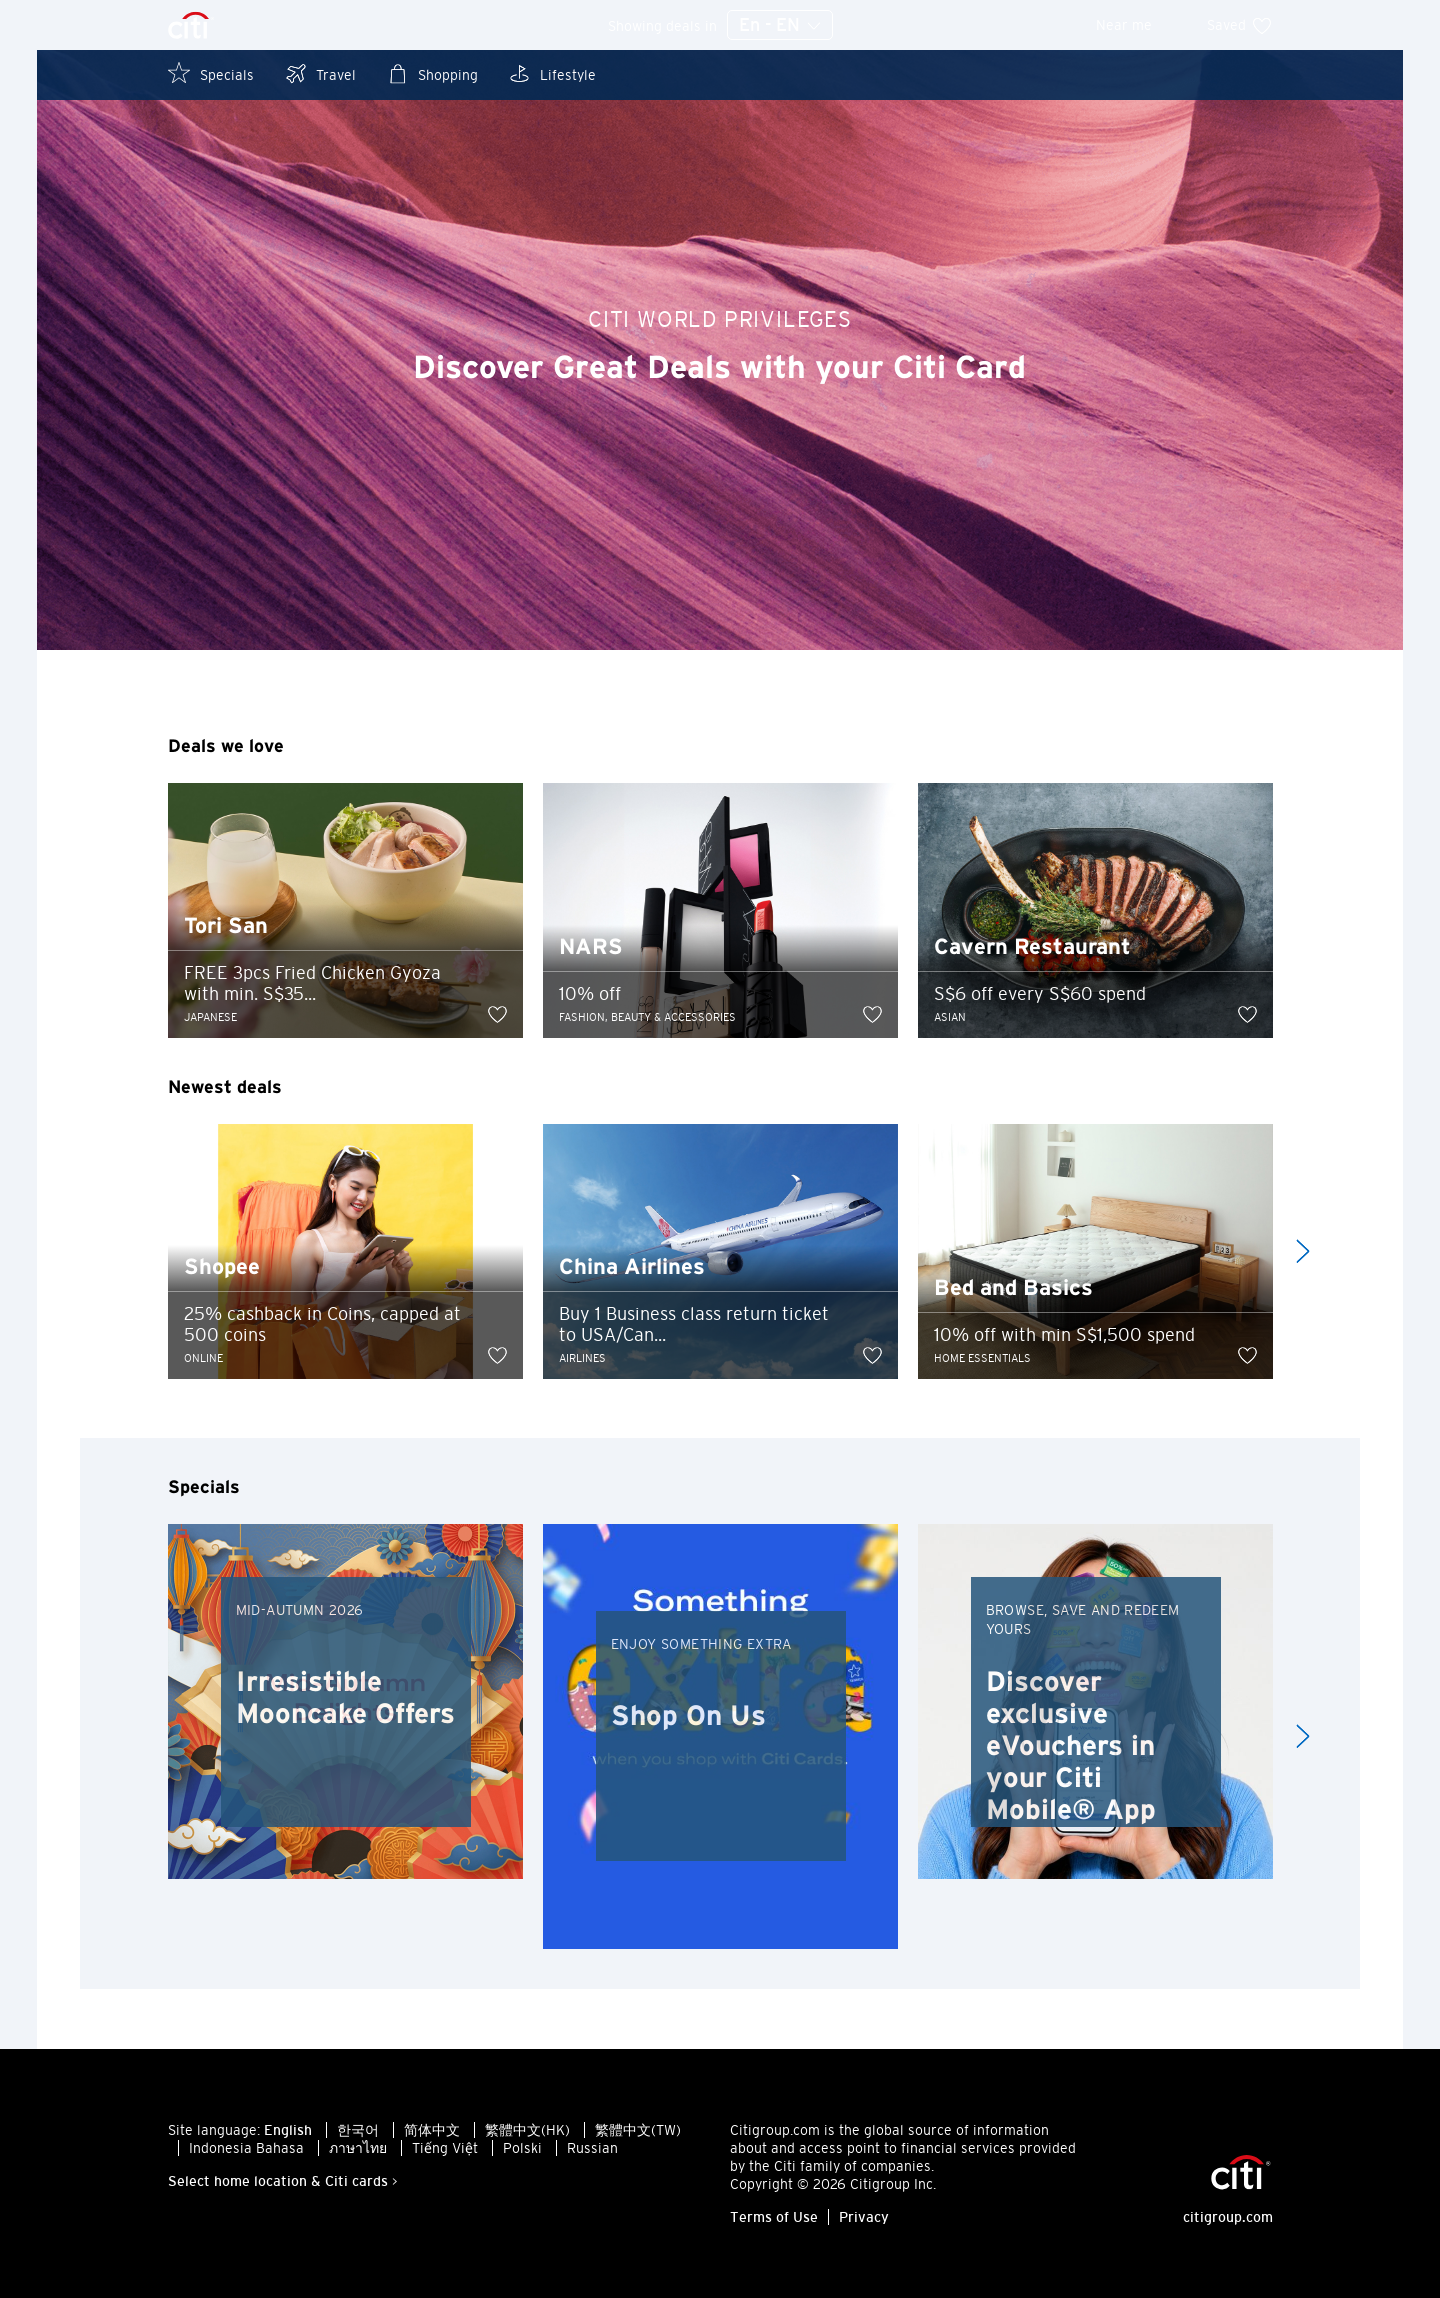  I want to click on Terms of Use, so click(774, 2217).